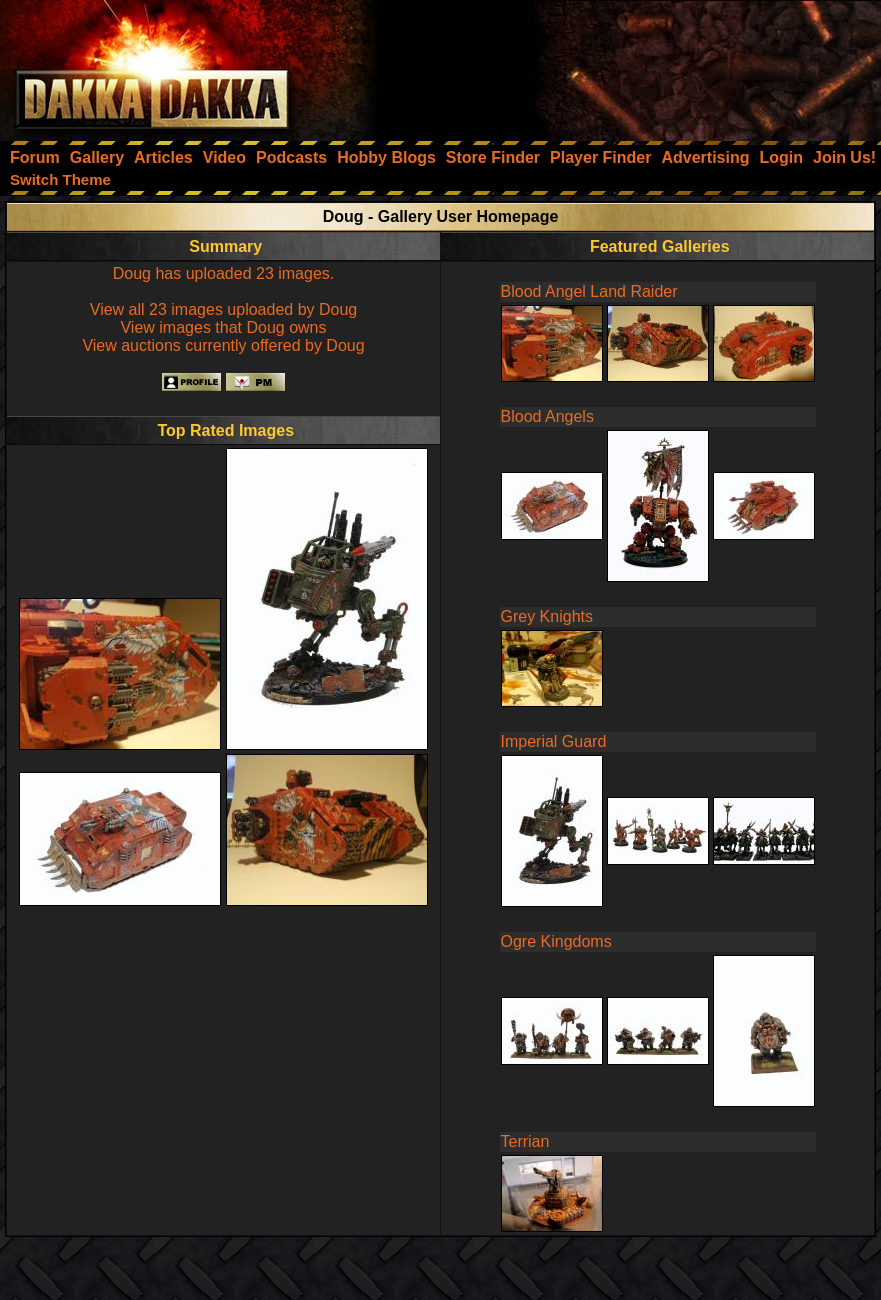 The height and width of the screenshot is (1300, 881). I want to click on Blood Angel Land Raider, so click(589, 291).